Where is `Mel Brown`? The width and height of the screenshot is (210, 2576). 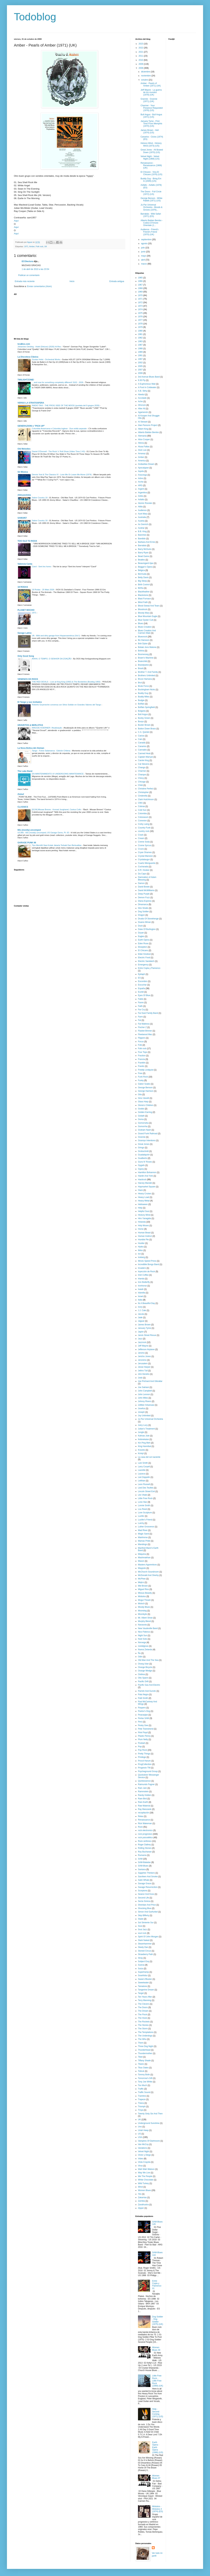 Mel Brown is located at coordinates (143, 1586).